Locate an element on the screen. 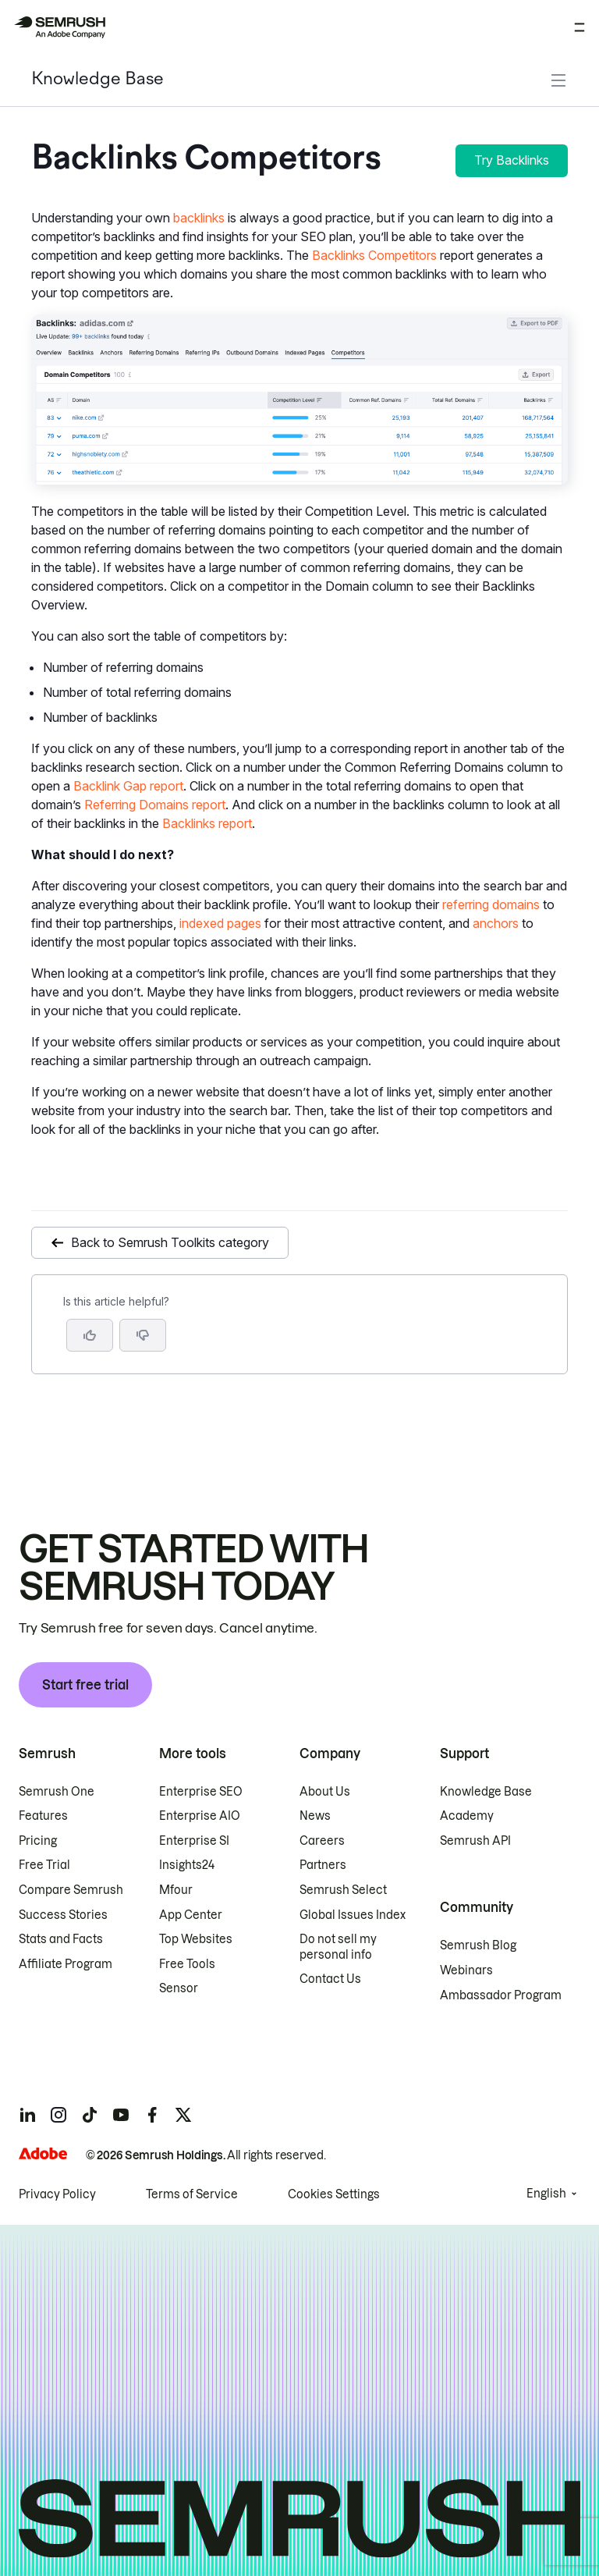  Compare Semrush is located at coordinates (71, 1890).